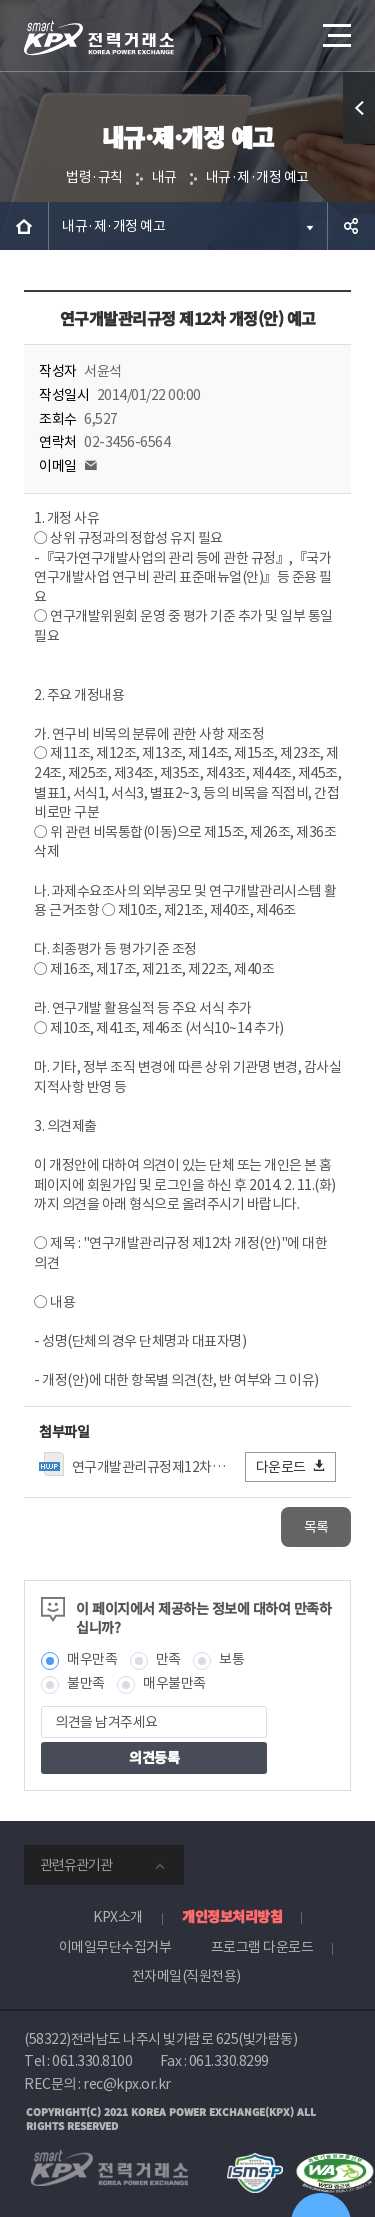  What do you see at coordinates (335, 28) in the screenshot?
I see `메뉴열기` at bounding box center [335, 28].